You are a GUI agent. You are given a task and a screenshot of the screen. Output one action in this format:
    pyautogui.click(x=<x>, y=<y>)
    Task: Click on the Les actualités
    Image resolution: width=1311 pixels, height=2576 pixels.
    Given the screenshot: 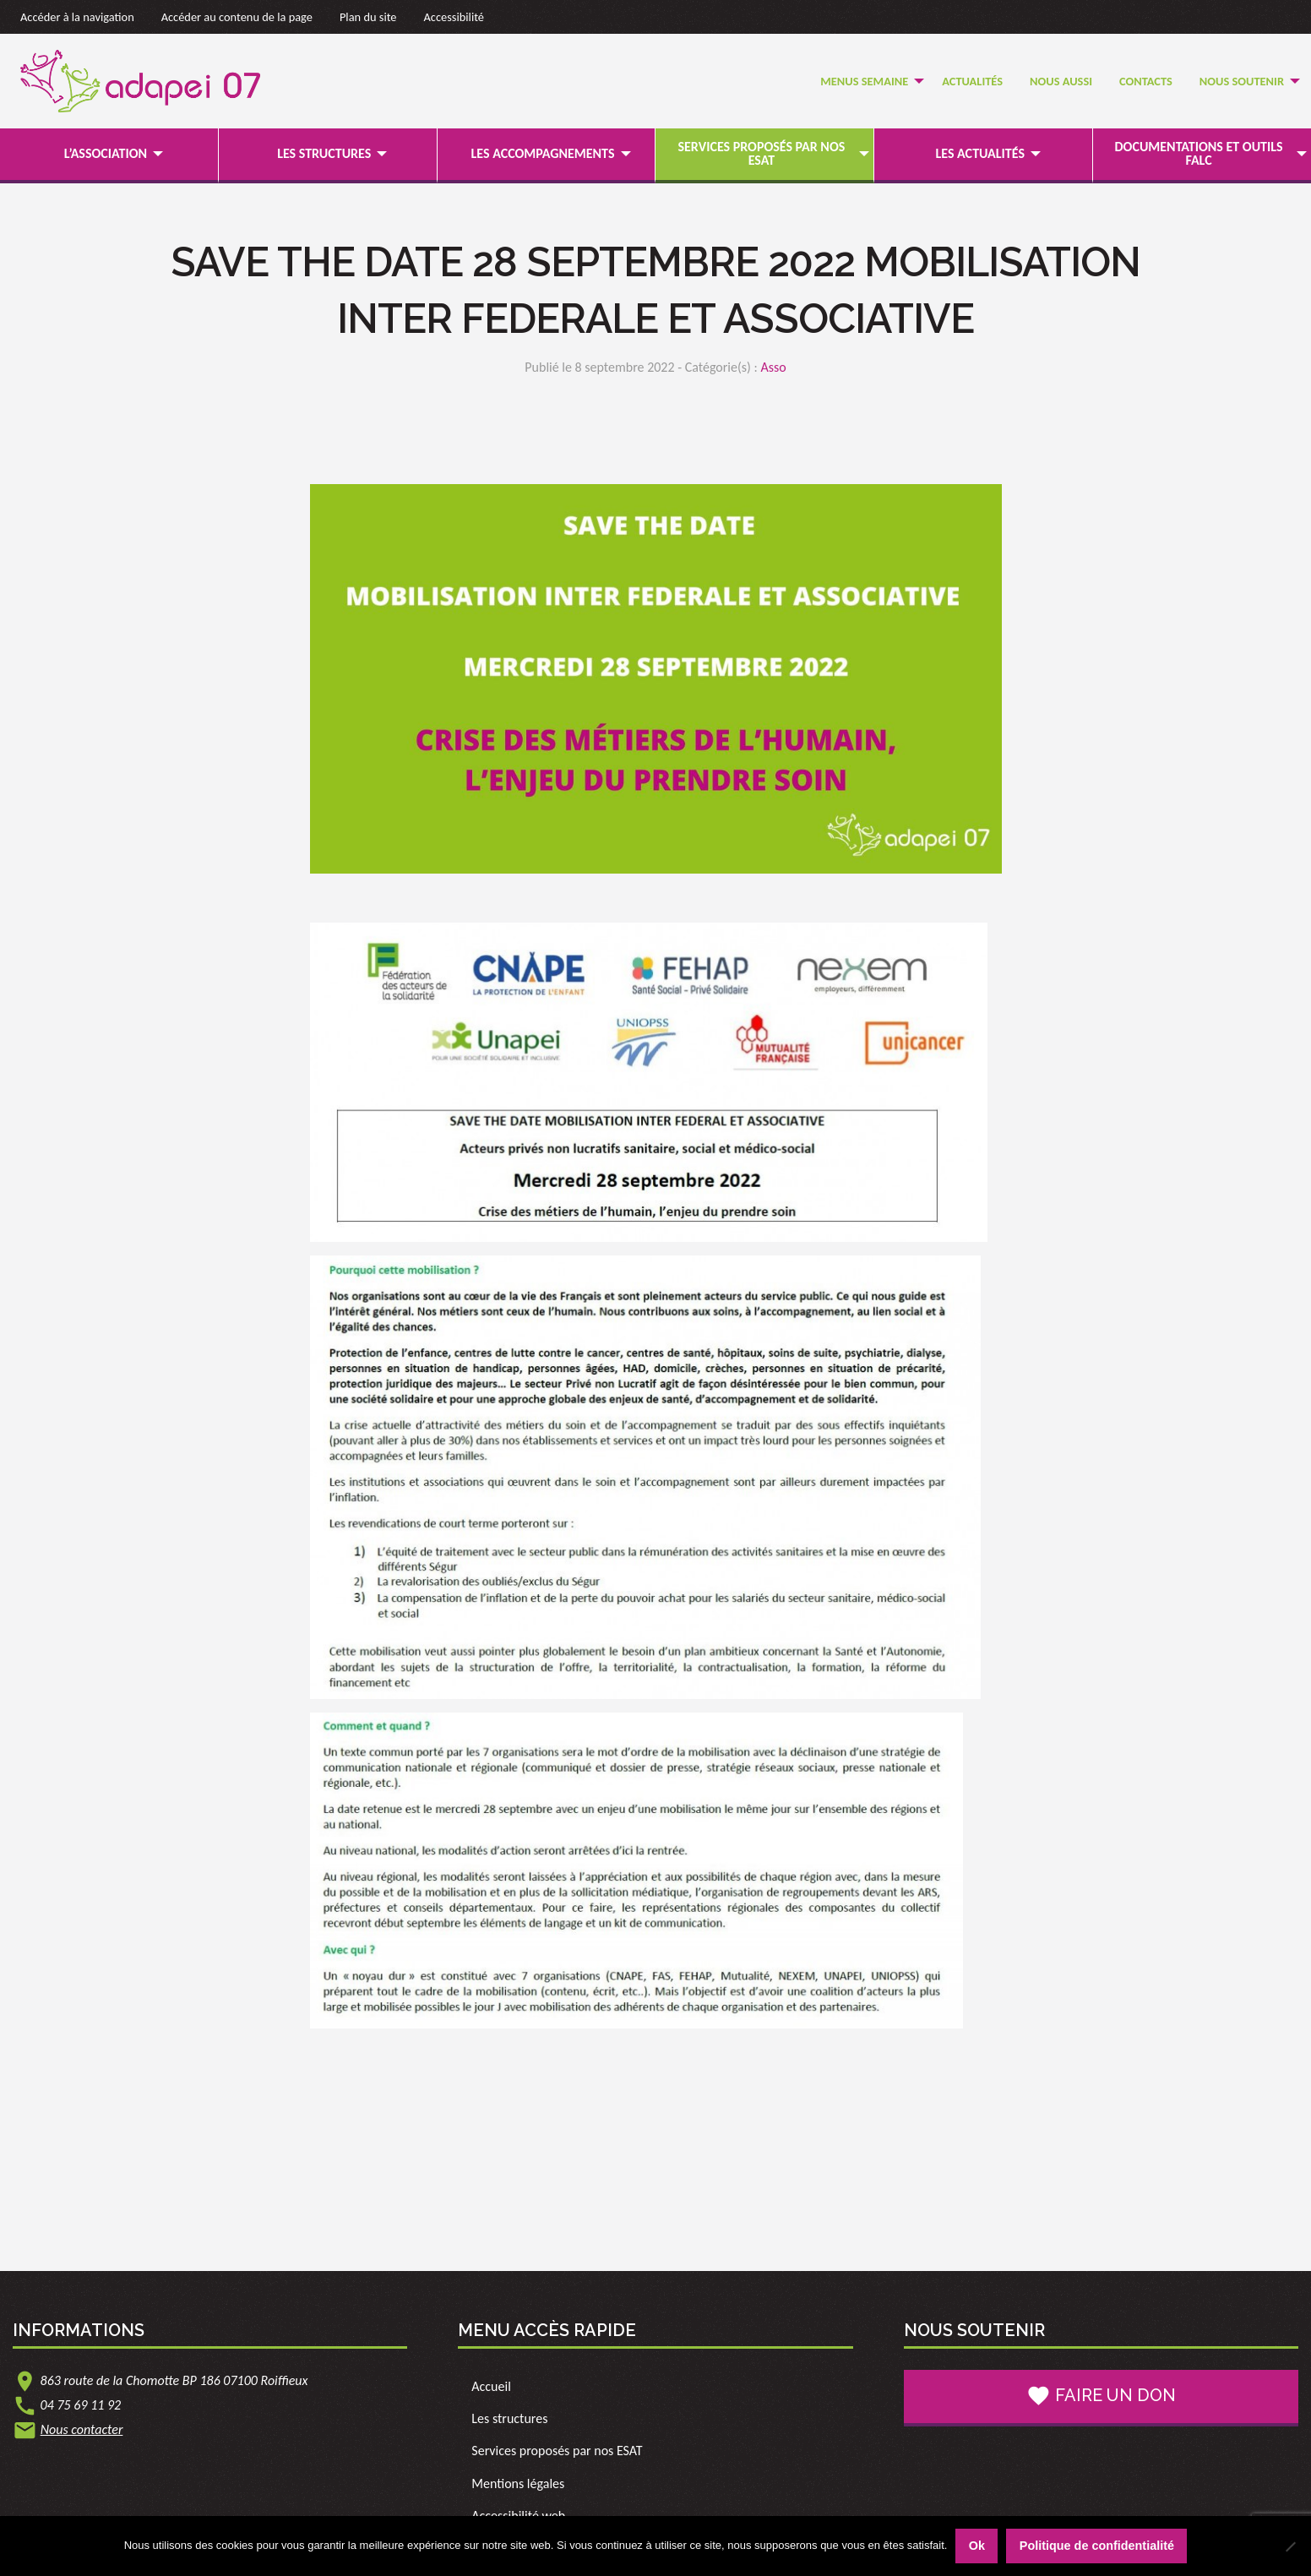 What is the action you would take?
    pyautogui.click(x=980, y=153)
    